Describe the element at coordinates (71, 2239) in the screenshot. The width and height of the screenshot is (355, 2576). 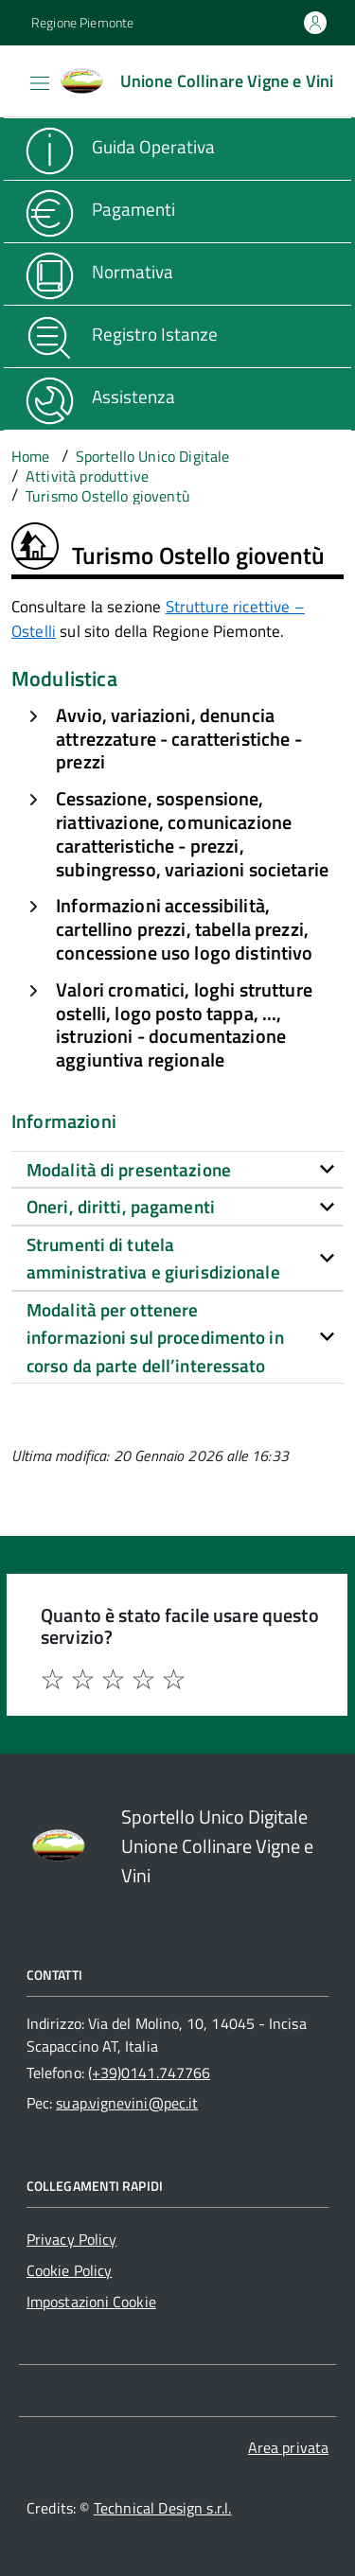
I see `Privacy Policy` at that location.